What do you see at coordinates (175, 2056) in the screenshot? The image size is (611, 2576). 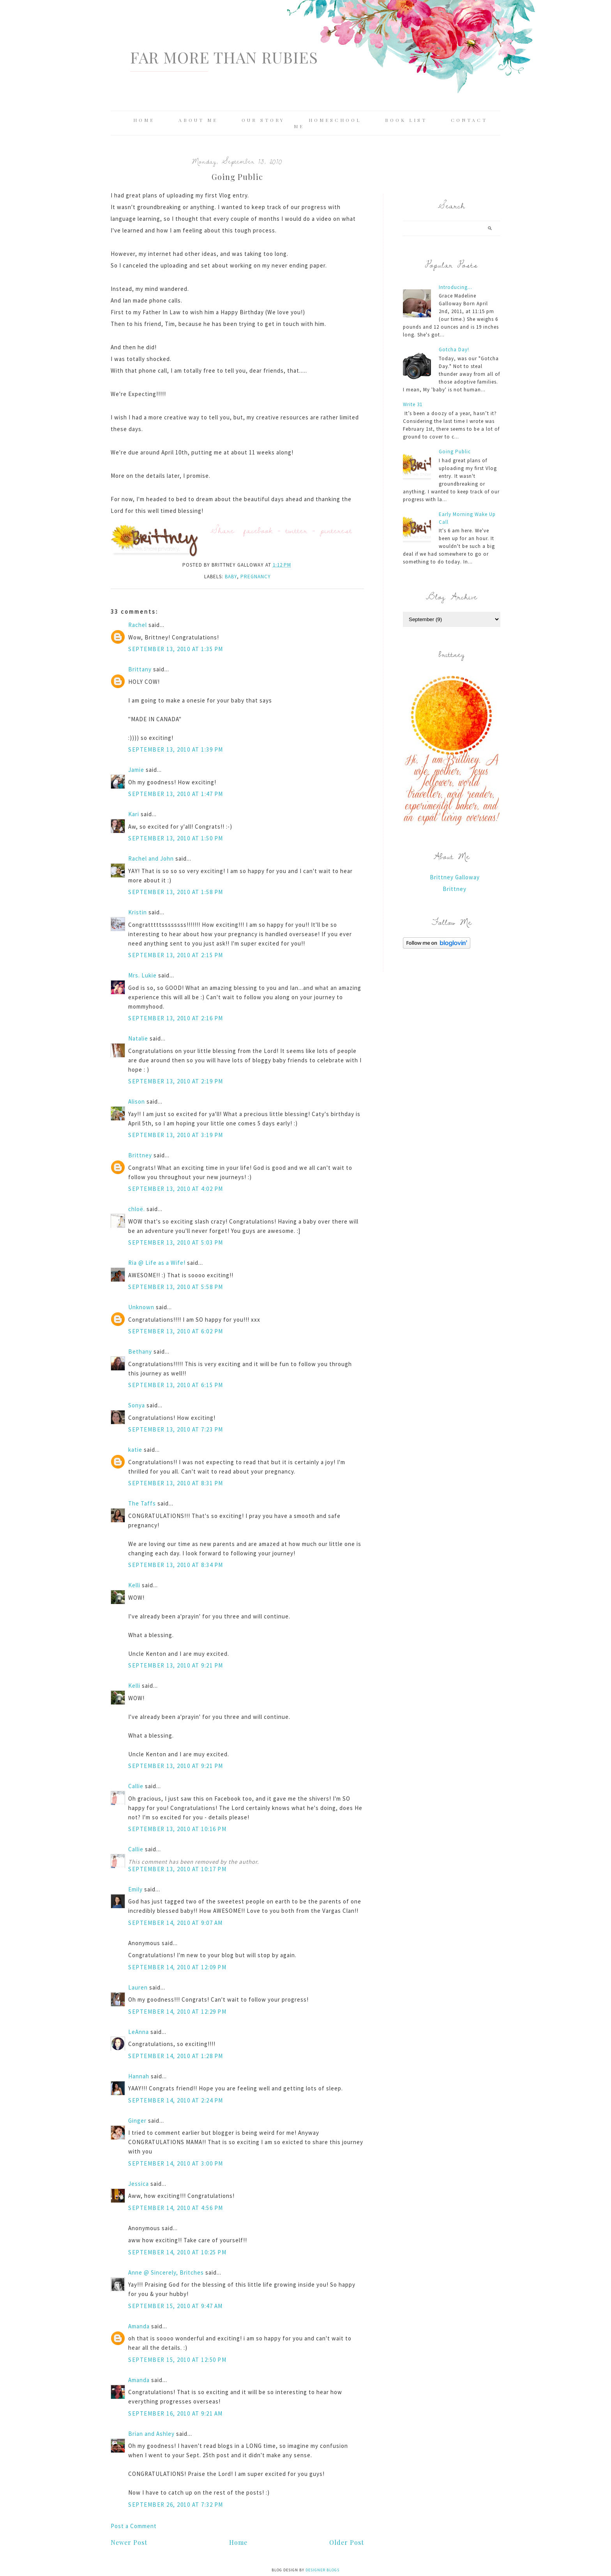 I see `September 14, 2010 at 1:28 PM` at bounding box center [175, 2056].